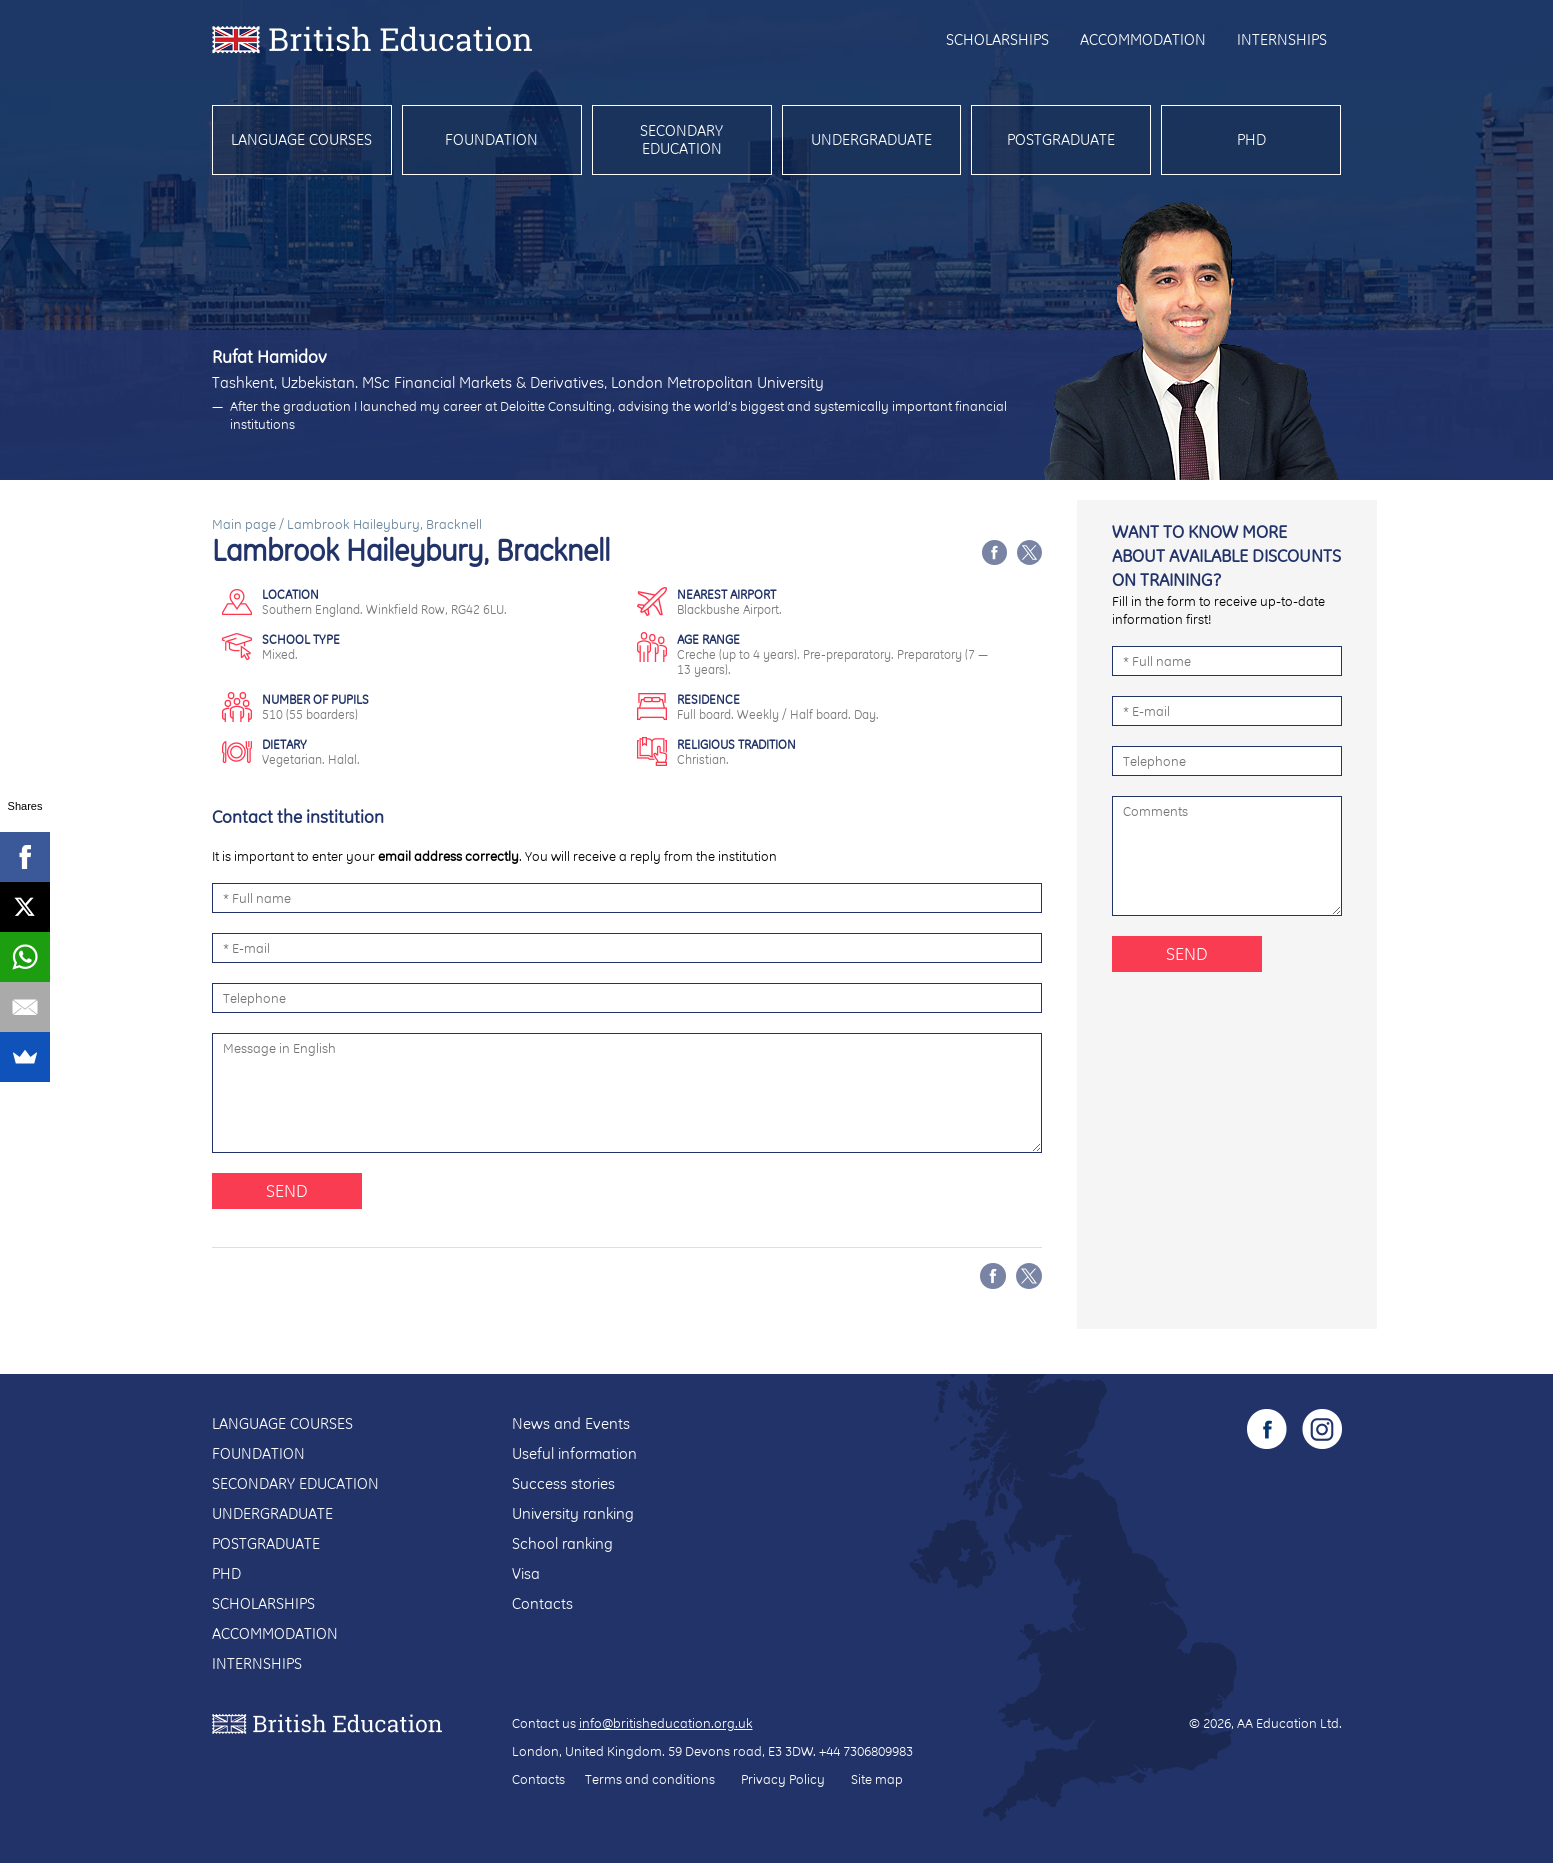 This screenshot has height=1863, width=1553. I want to click on Privacy Policy, so click(783, 1779).